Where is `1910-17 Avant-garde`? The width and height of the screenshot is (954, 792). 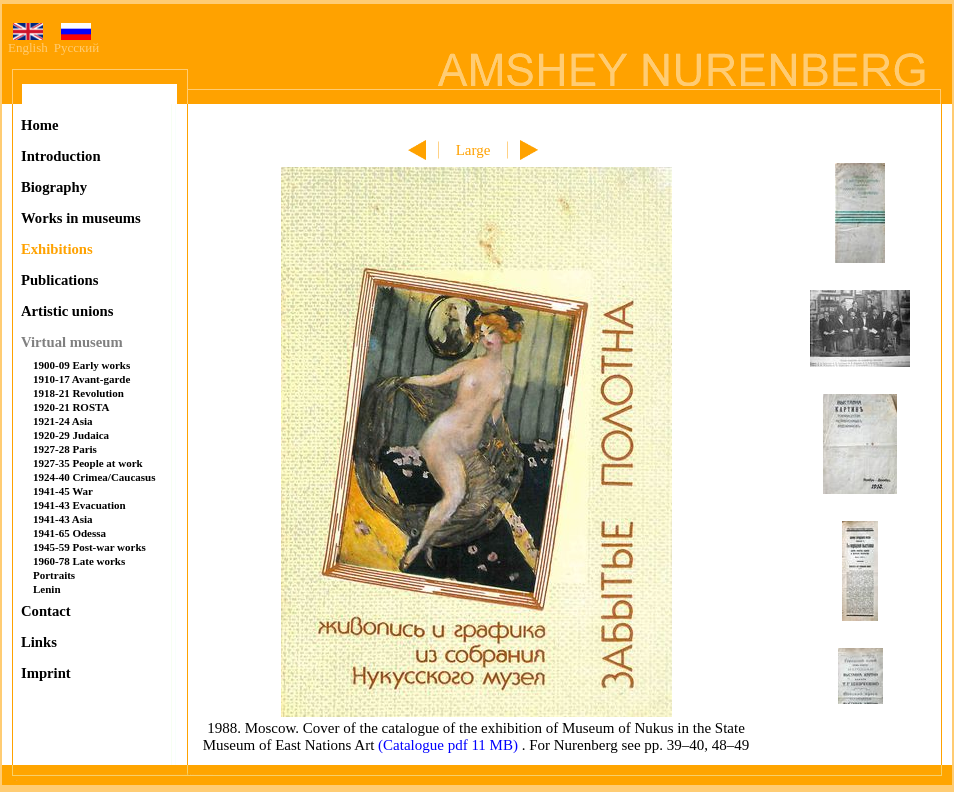
1910-17 Avant-garde is located at coordinates (81, 379).